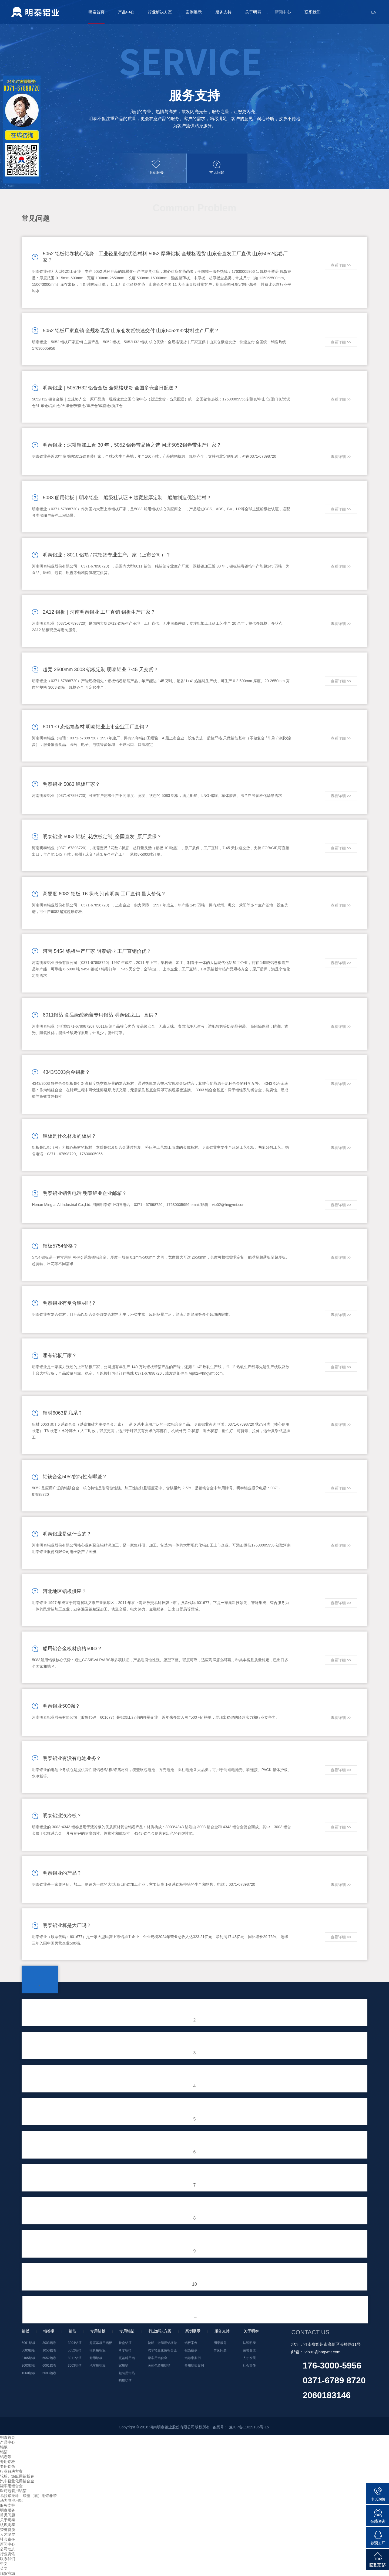  What do you see at coordinates (4, 2563) in the screenshot?
I see `中文` at bounding box center [4, 2563].